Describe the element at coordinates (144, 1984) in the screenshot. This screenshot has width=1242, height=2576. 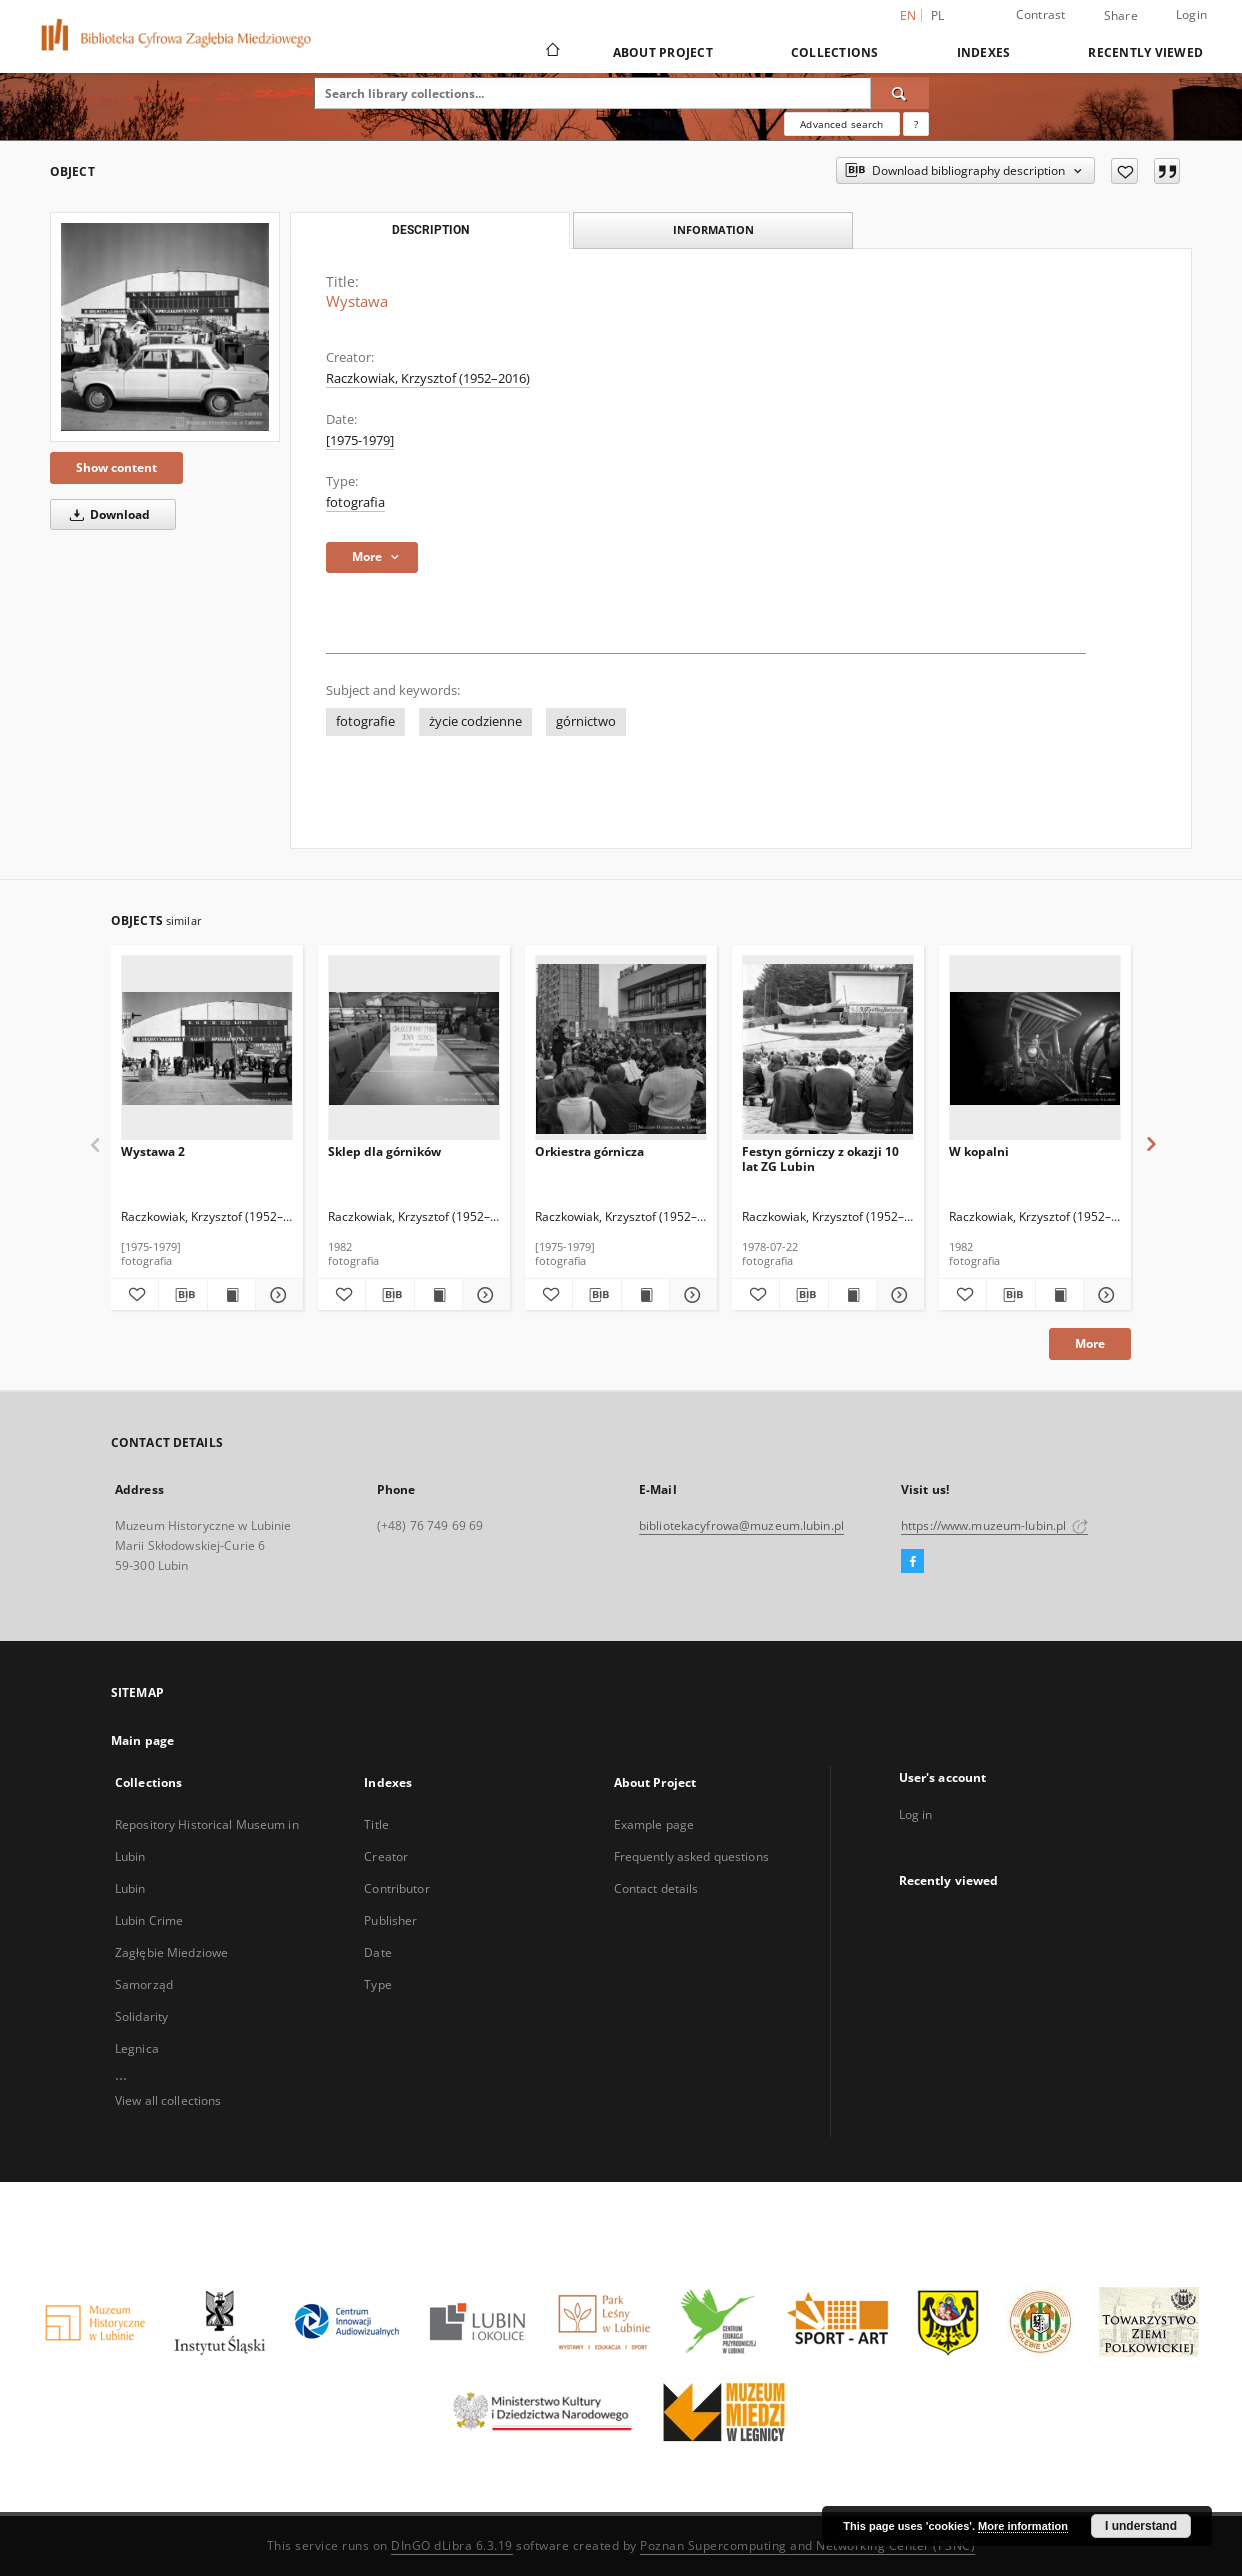
I see `Samorząd` at that location.